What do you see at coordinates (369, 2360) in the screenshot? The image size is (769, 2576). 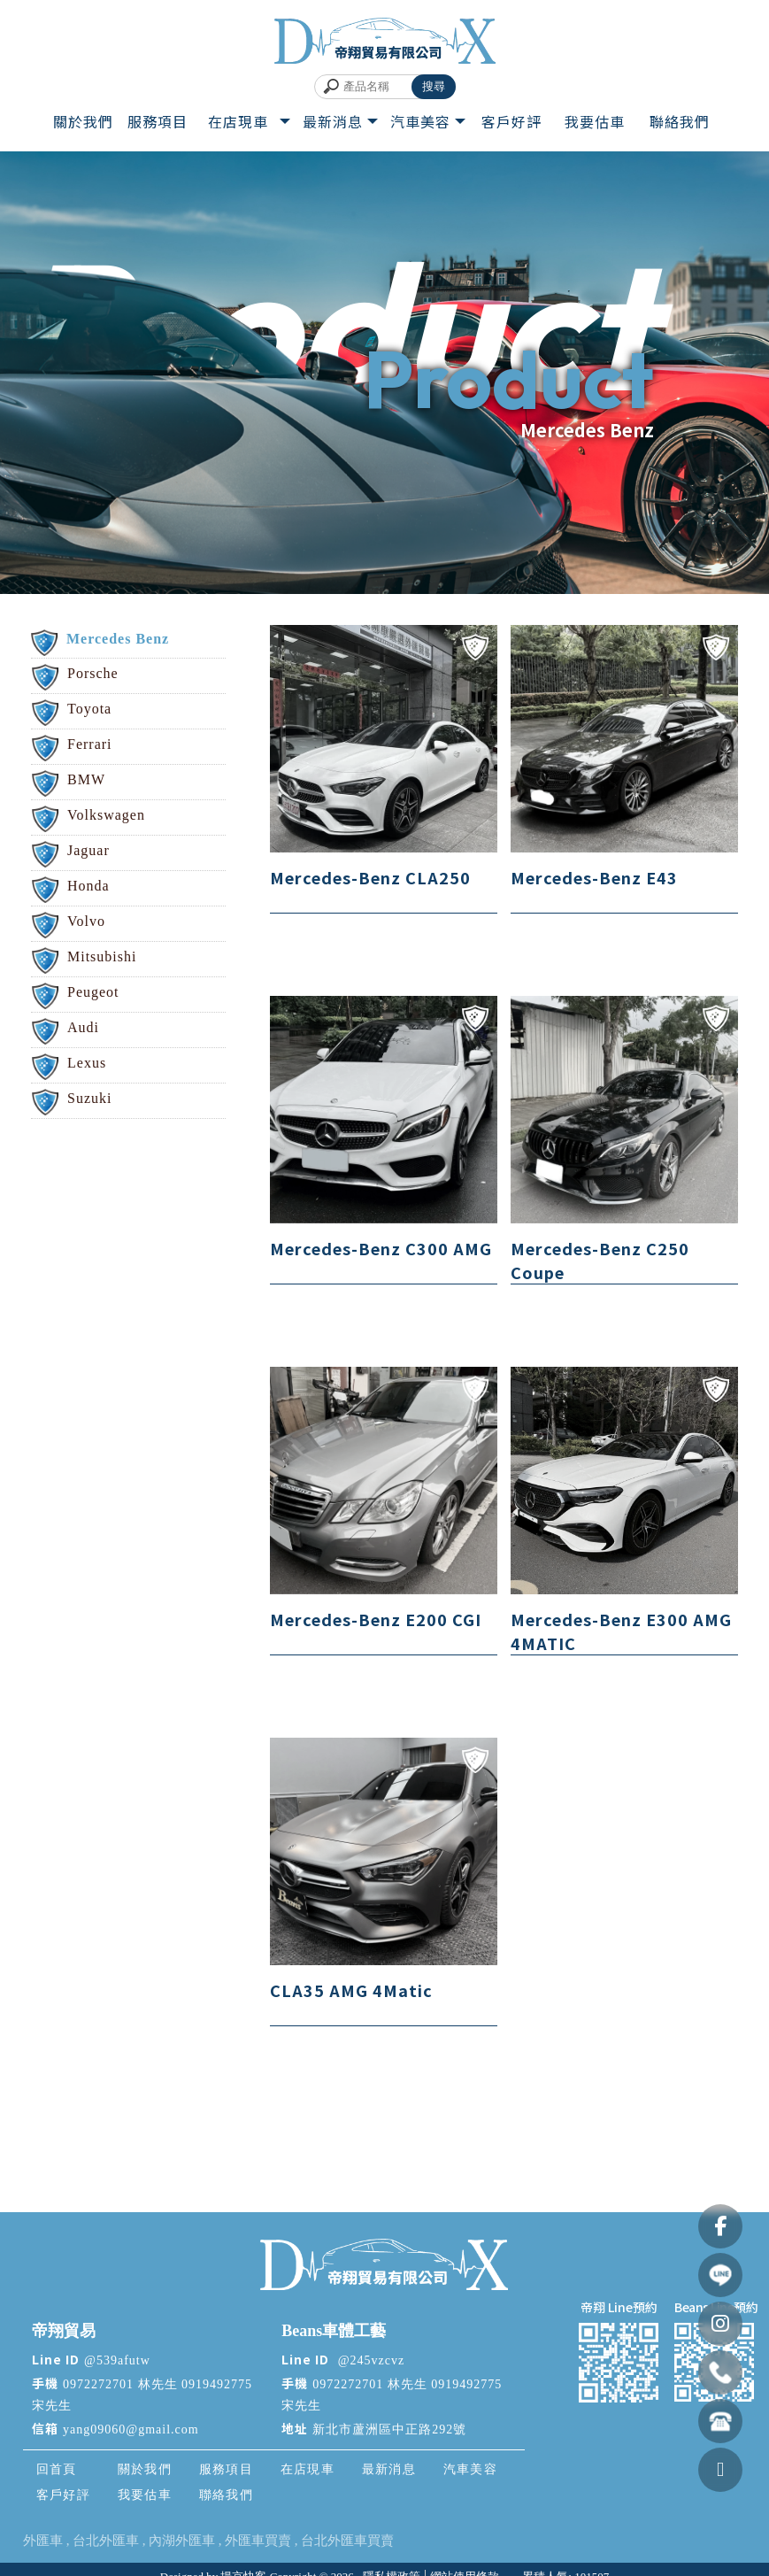 I see `@245vzcvz` at bounding box center [369, 2360].